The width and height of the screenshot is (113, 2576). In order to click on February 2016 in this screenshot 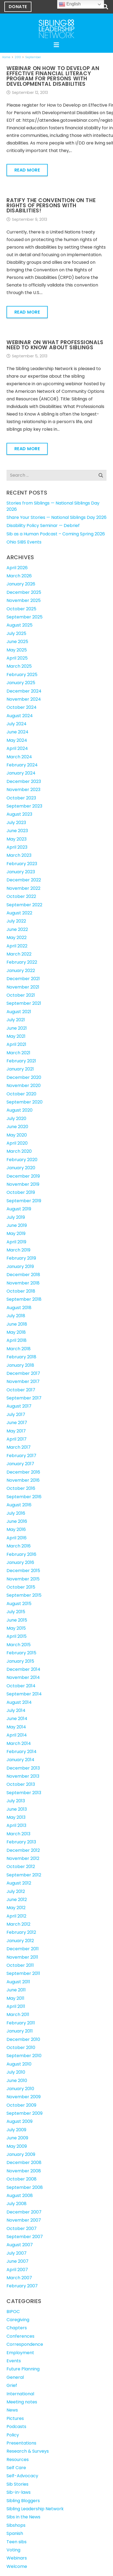, I will do `click(21, 1554)`.